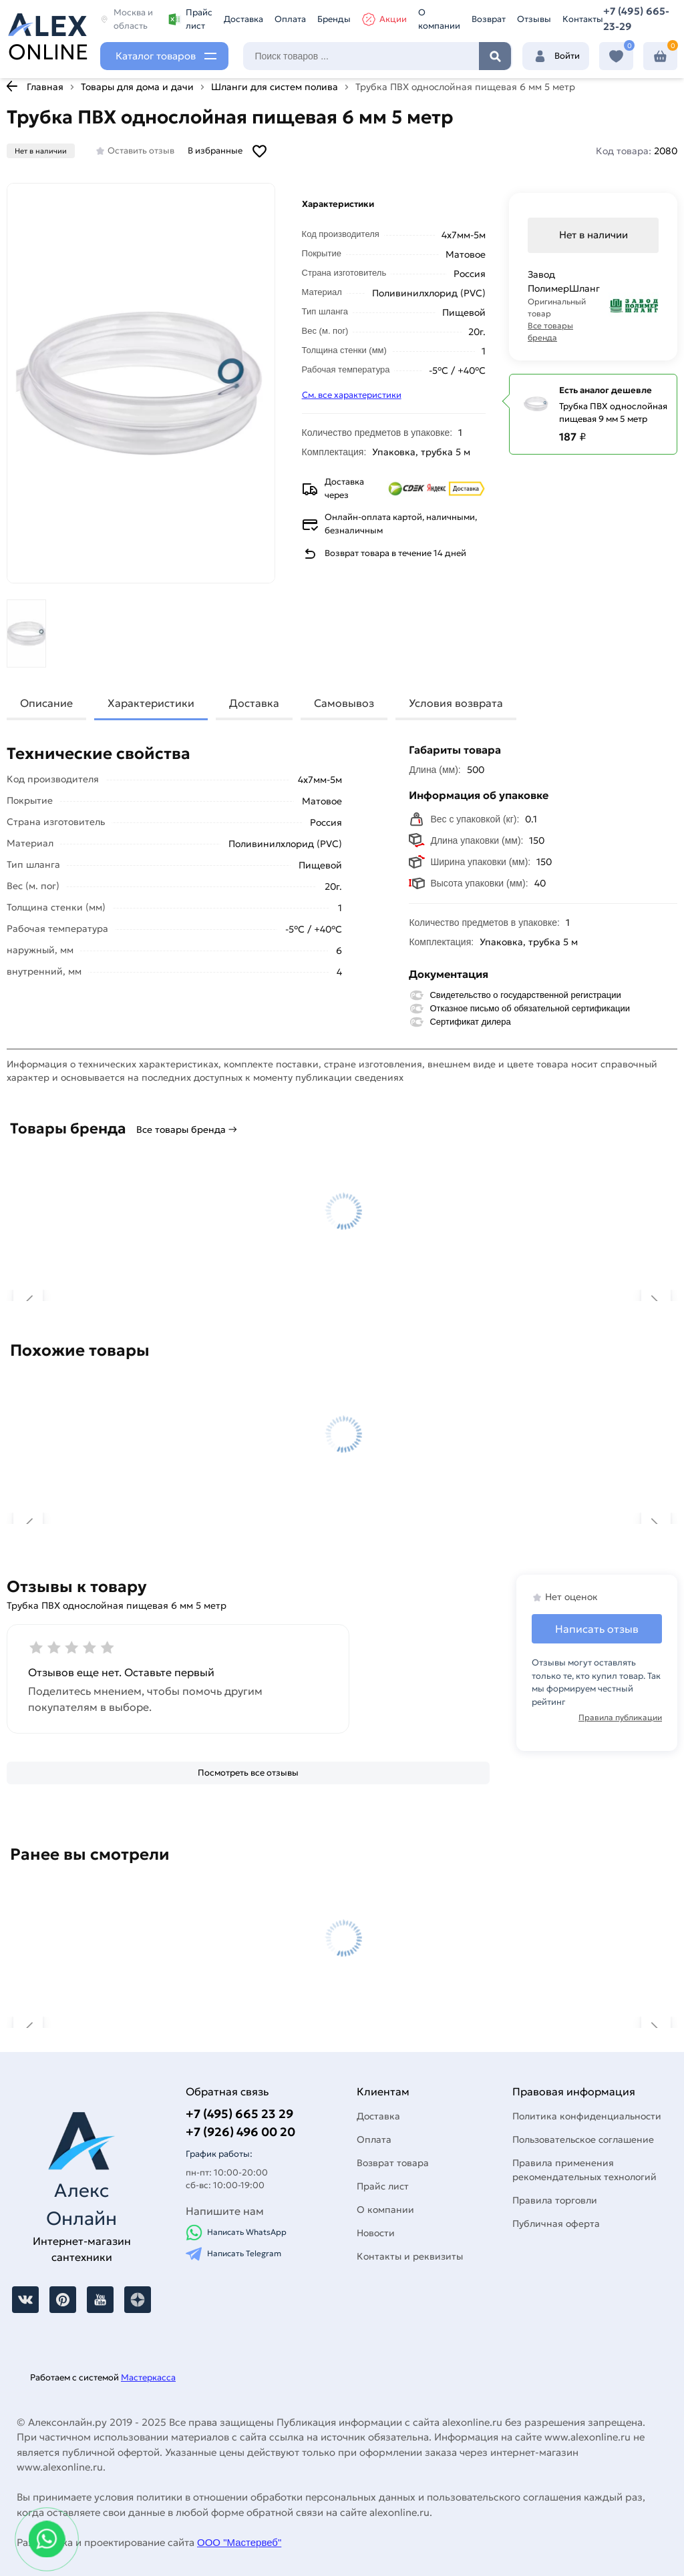 This screenshot has height=2576, width=684. What do you see at coordinates (456, 703) in the screenshot?
I see `Условия возврата` at bounding box center [456, 703].